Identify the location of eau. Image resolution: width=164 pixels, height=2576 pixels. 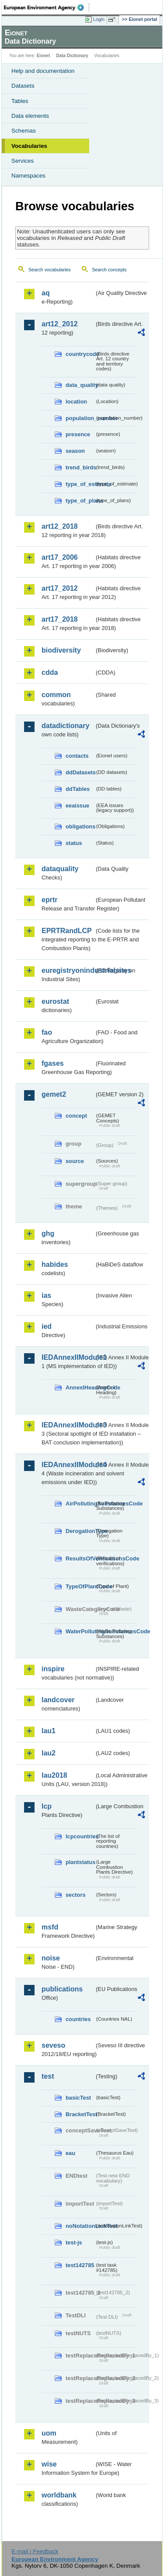
(70, 2153).